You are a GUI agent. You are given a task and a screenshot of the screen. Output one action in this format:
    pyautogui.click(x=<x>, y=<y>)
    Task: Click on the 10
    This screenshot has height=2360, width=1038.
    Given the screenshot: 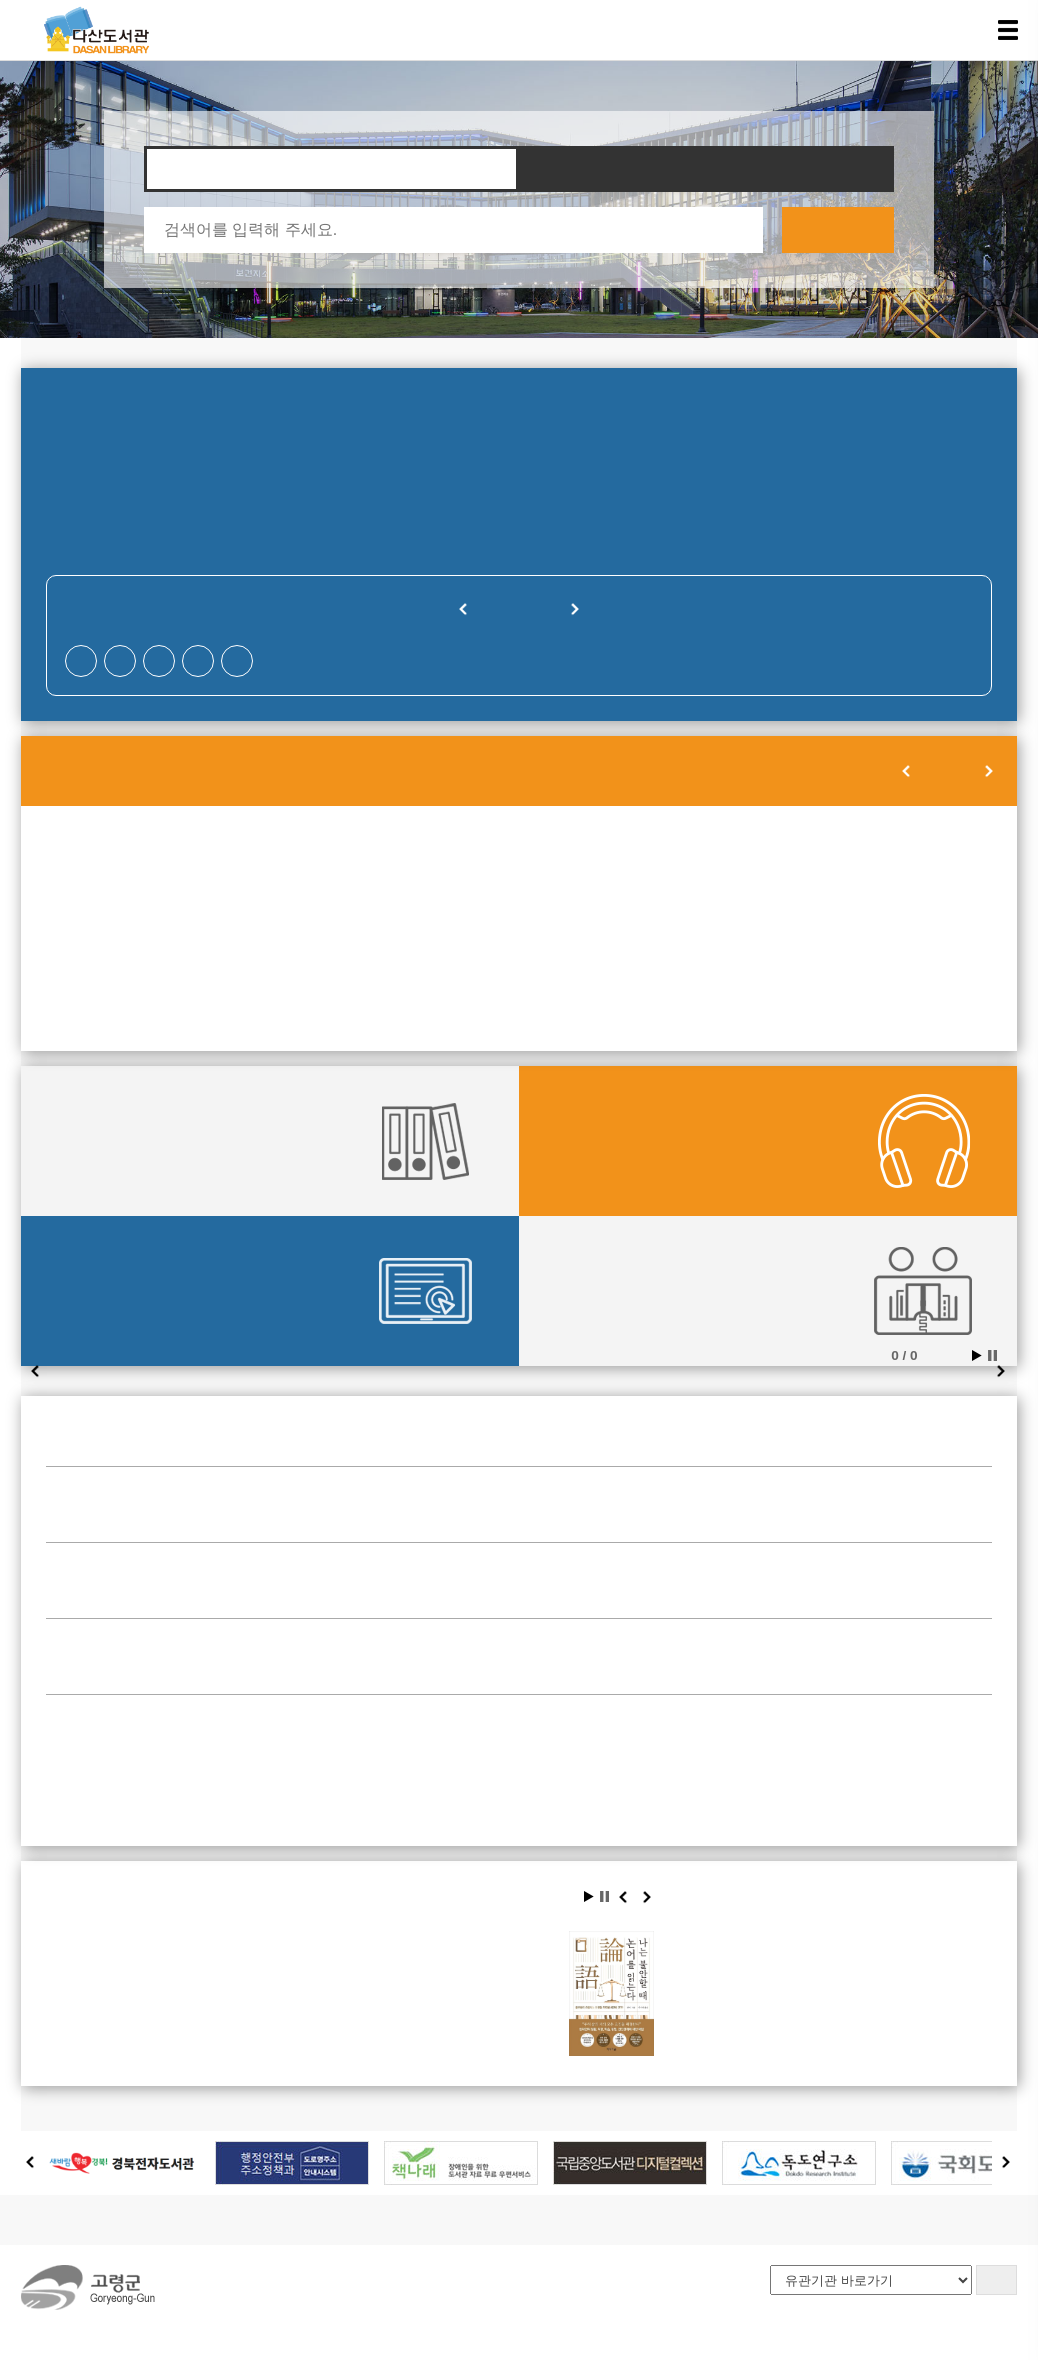 What is the action you would take?
    pyautogui.click(x=519, y=897)
    